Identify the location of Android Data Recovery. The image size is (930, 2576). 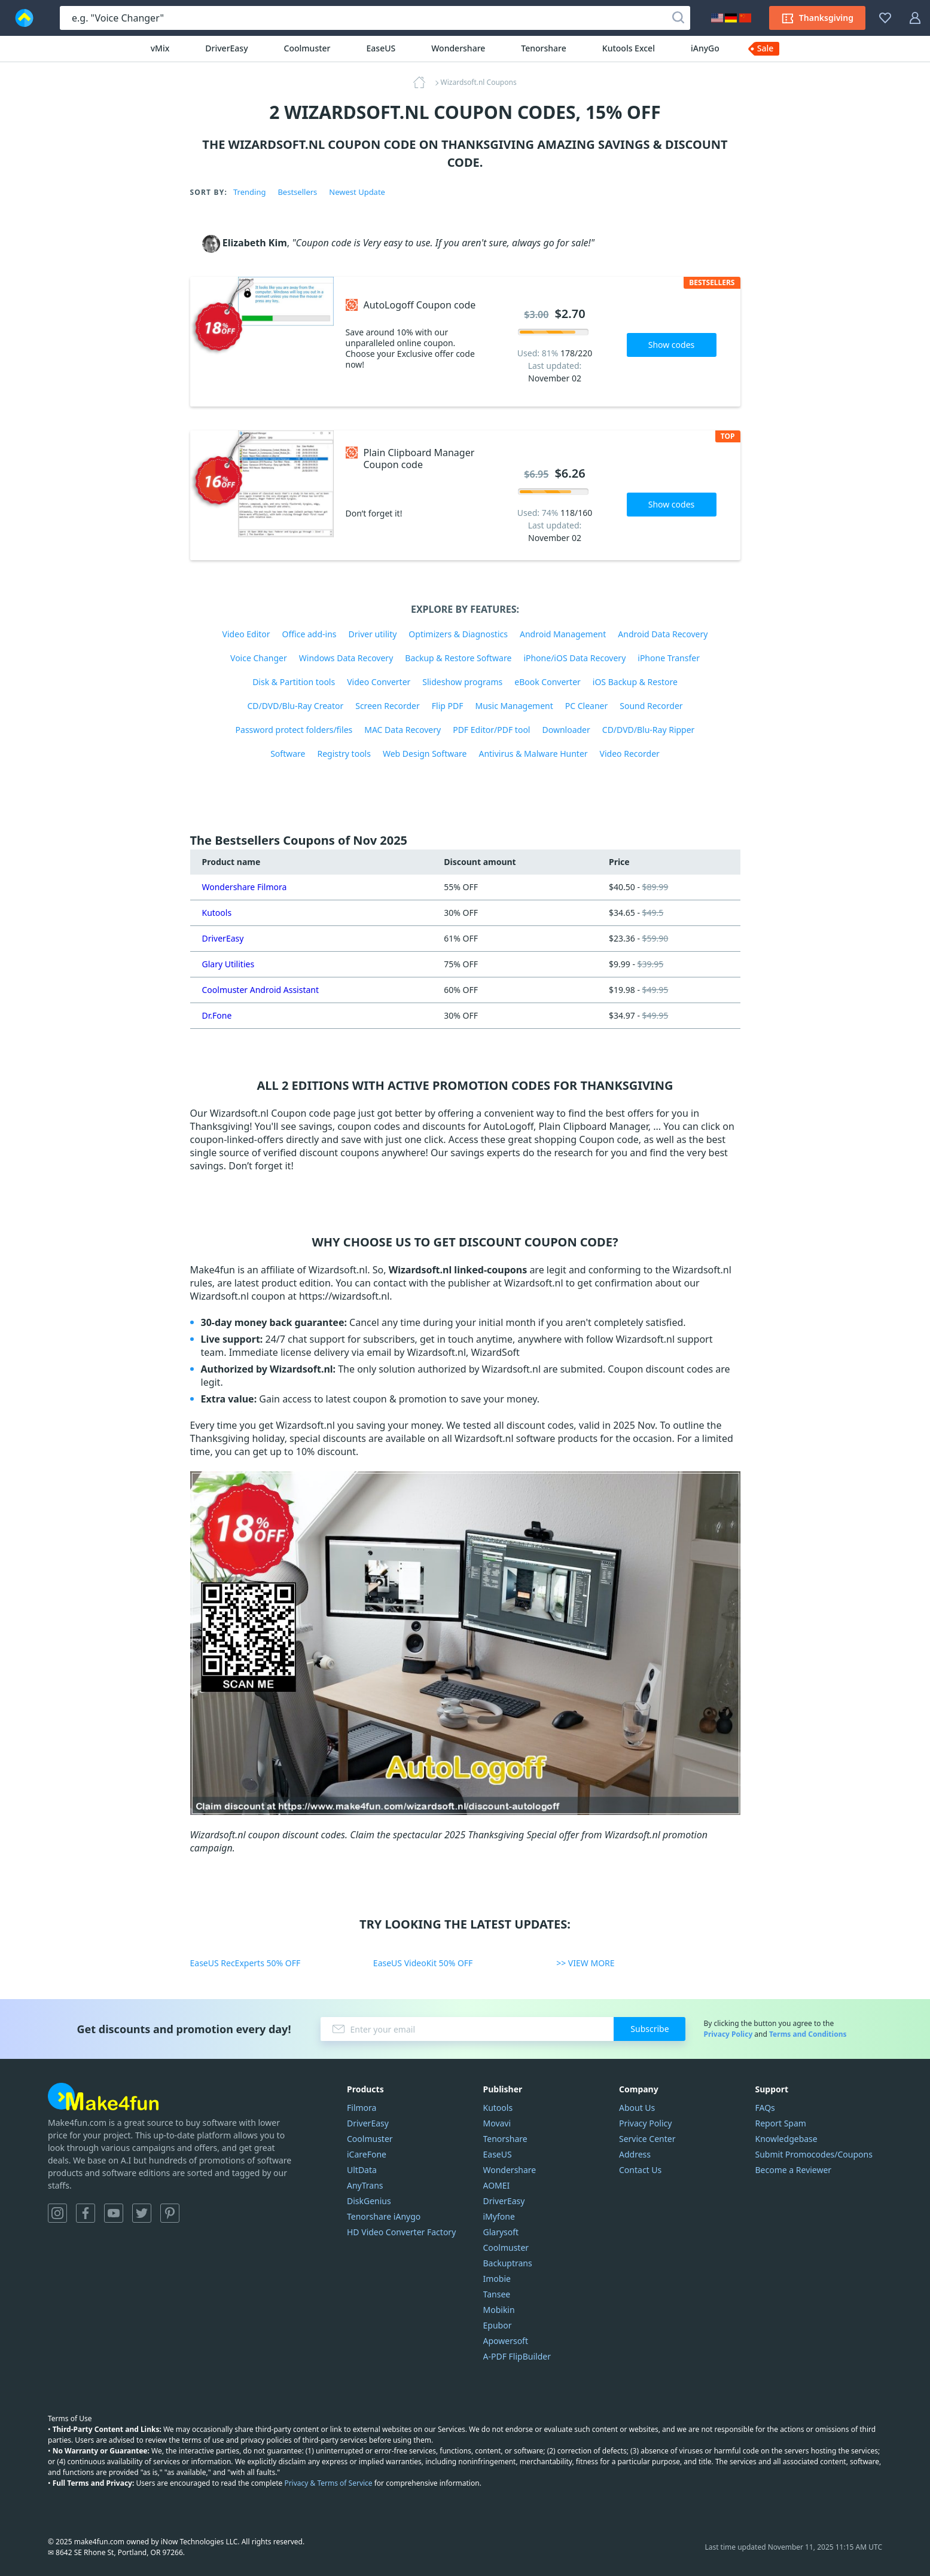
(663, 634).